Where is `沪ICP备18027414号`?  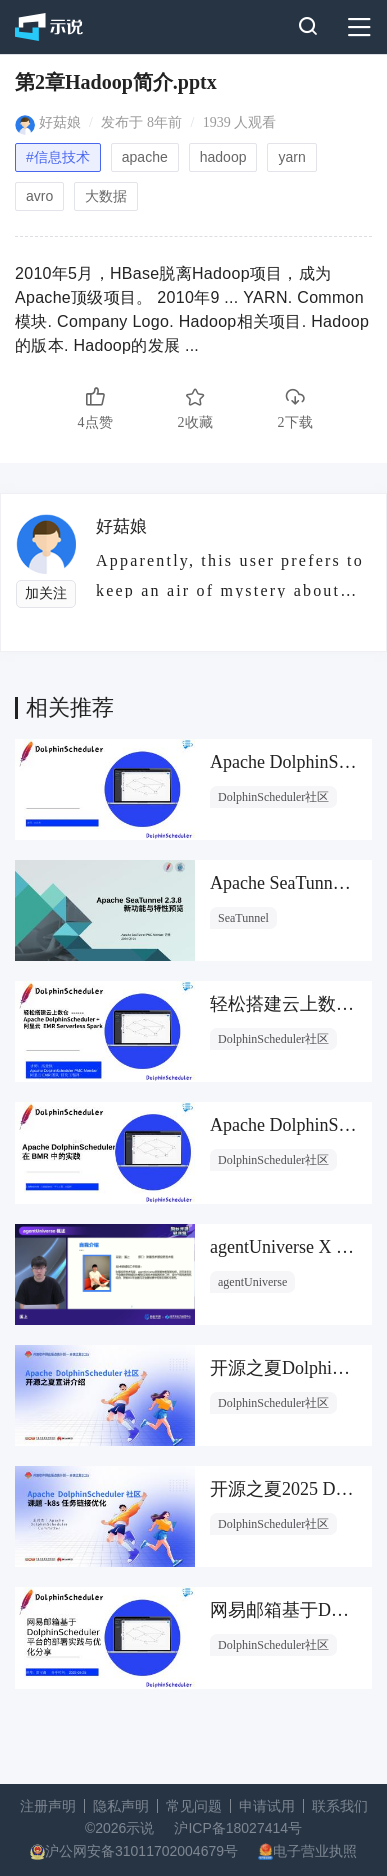 沪ICP备18027414号 is located at coordinates (238, 1828).